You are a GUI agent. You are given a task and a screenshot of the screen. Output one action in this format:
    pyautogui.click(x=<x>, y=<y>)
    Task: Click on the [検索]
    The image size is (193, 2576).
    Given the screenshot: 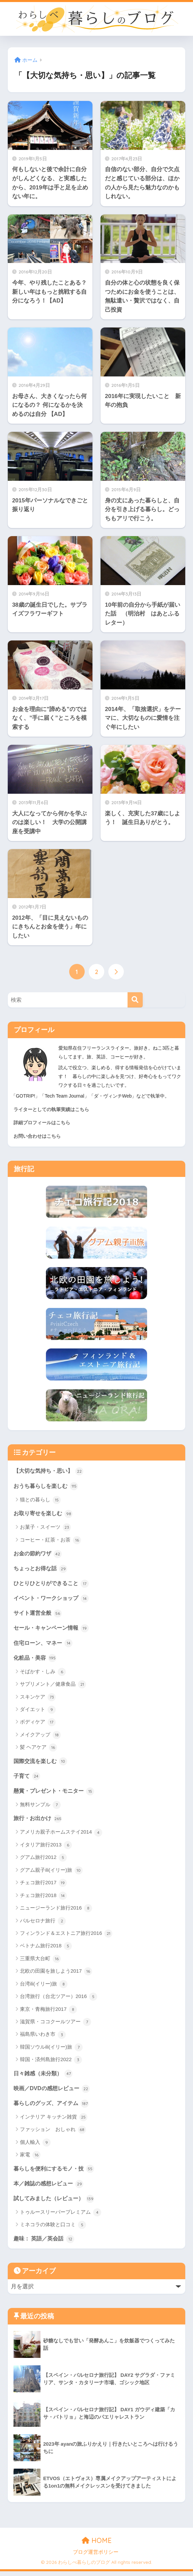 What is the action you would take?
    pyautogui.click(x=135, y=1000)
    